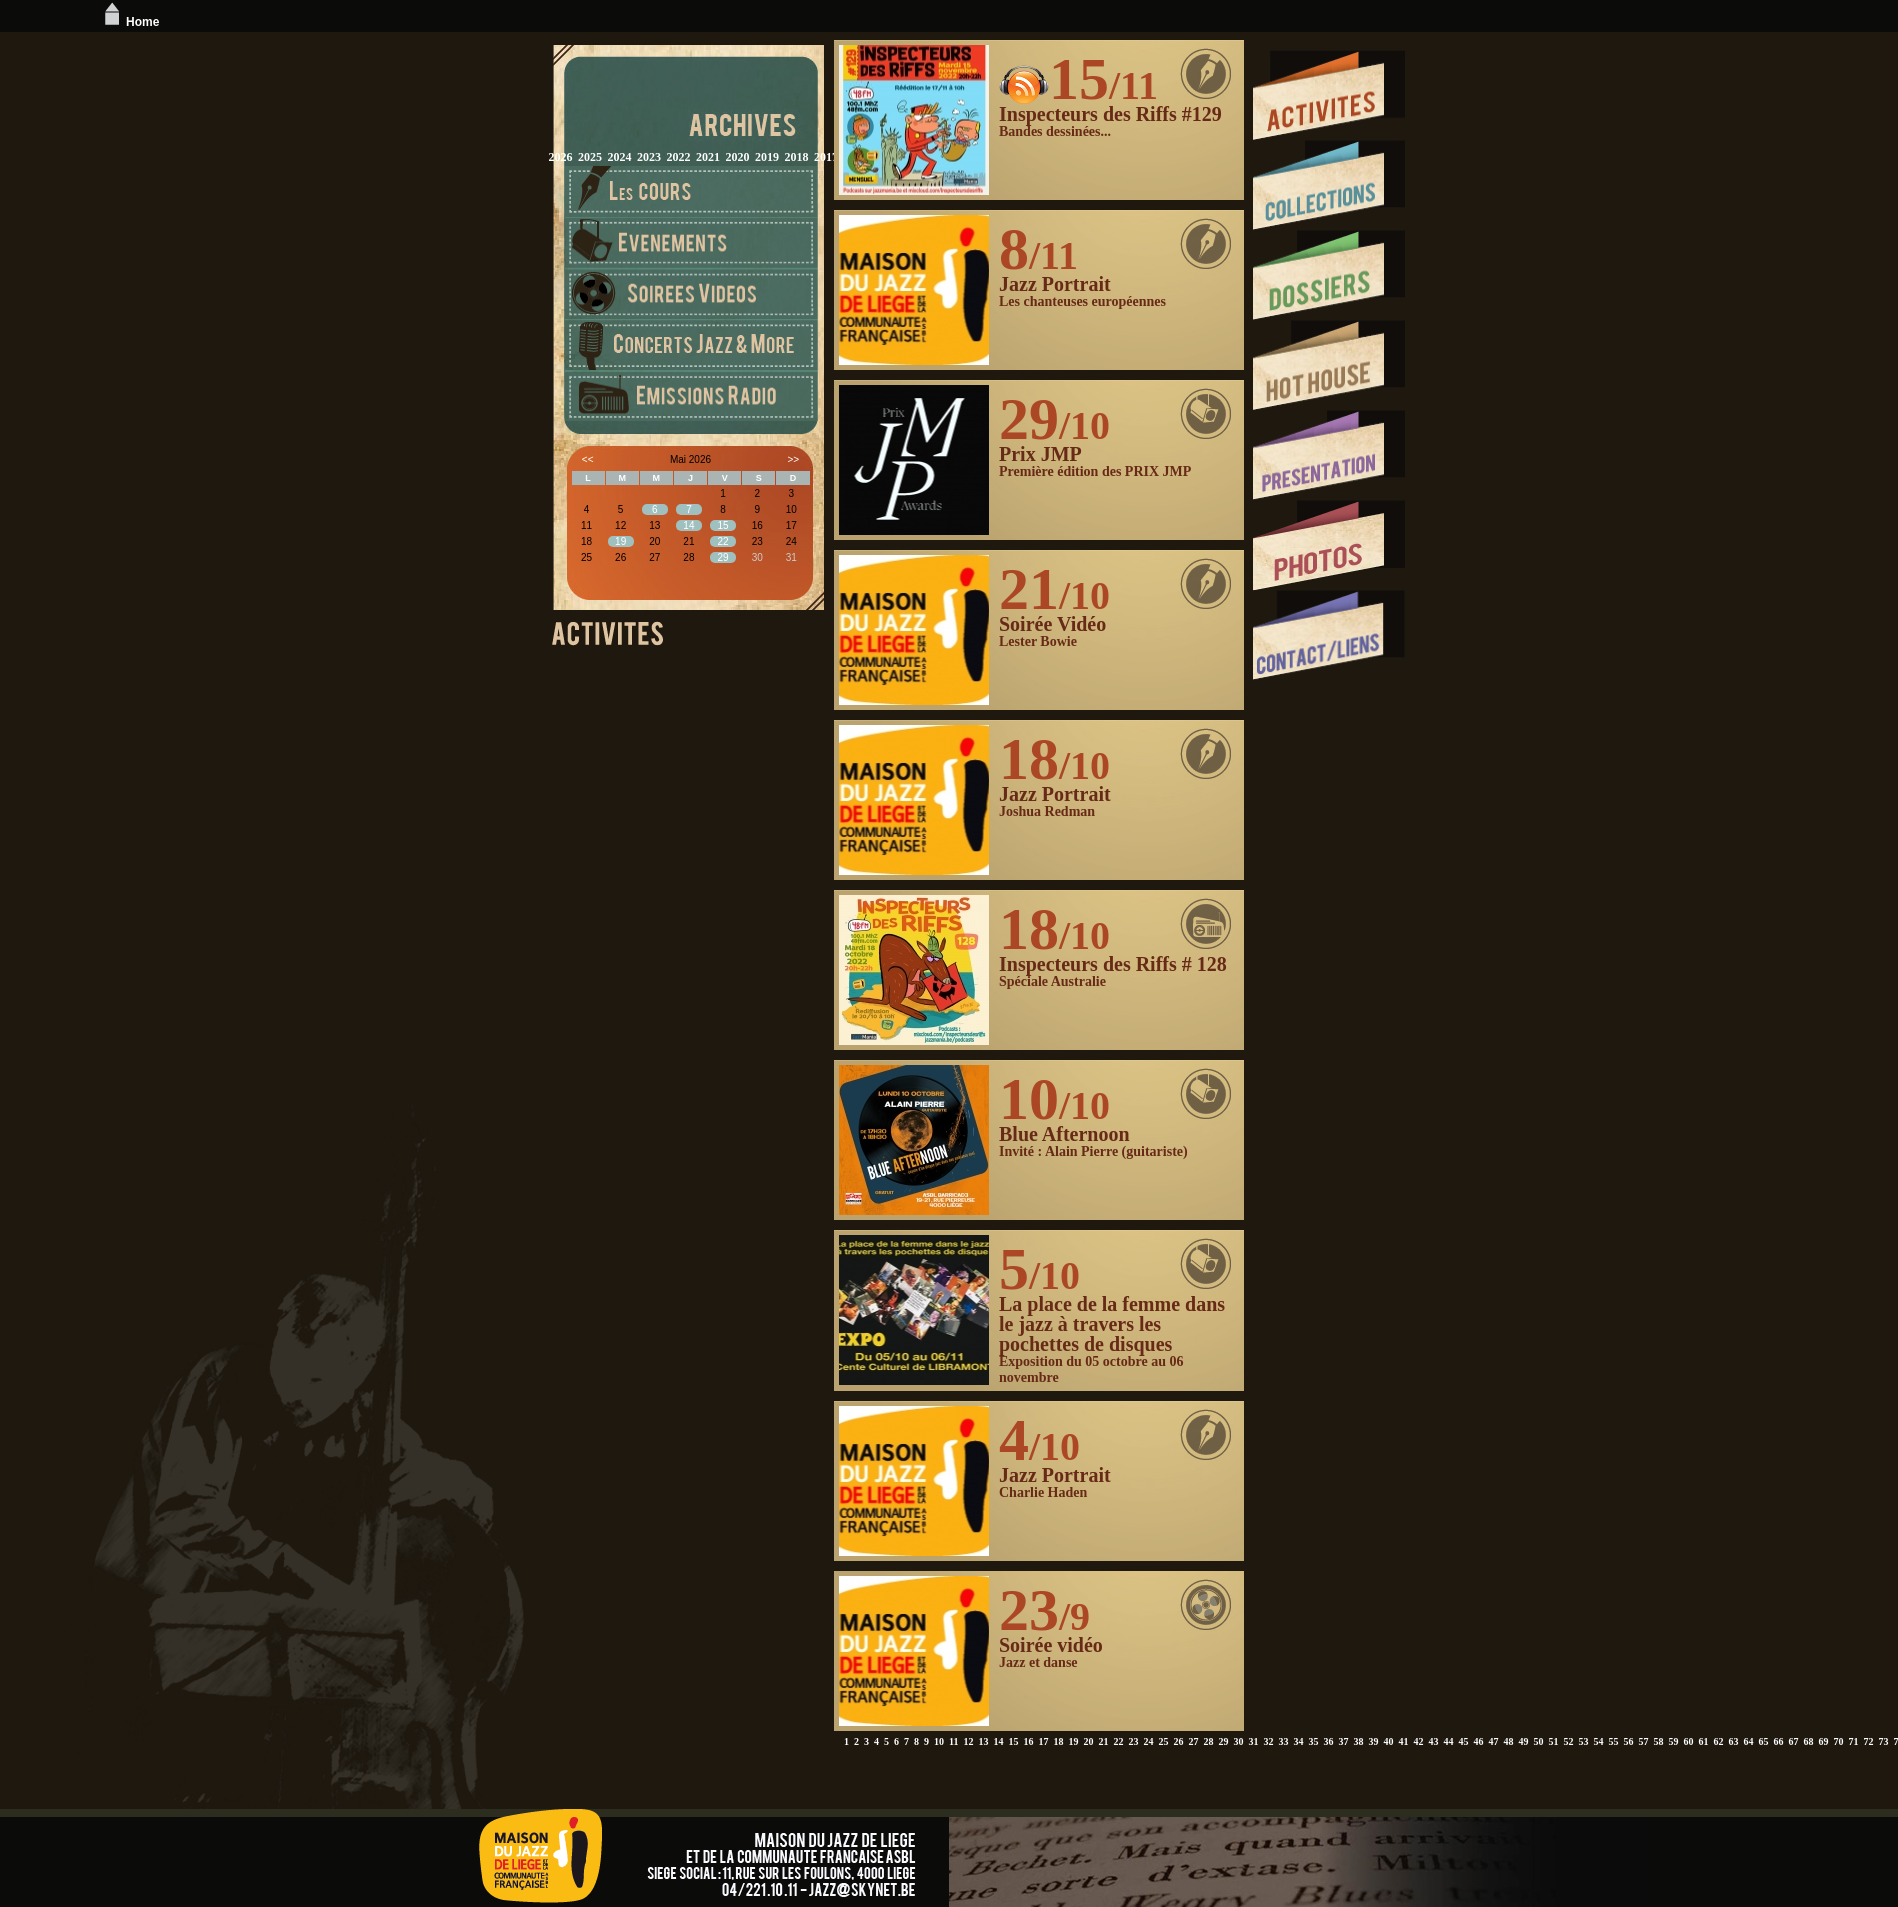  Describe the element at coordinates (953, 1741) in the screenshot. I see `11` at that location.